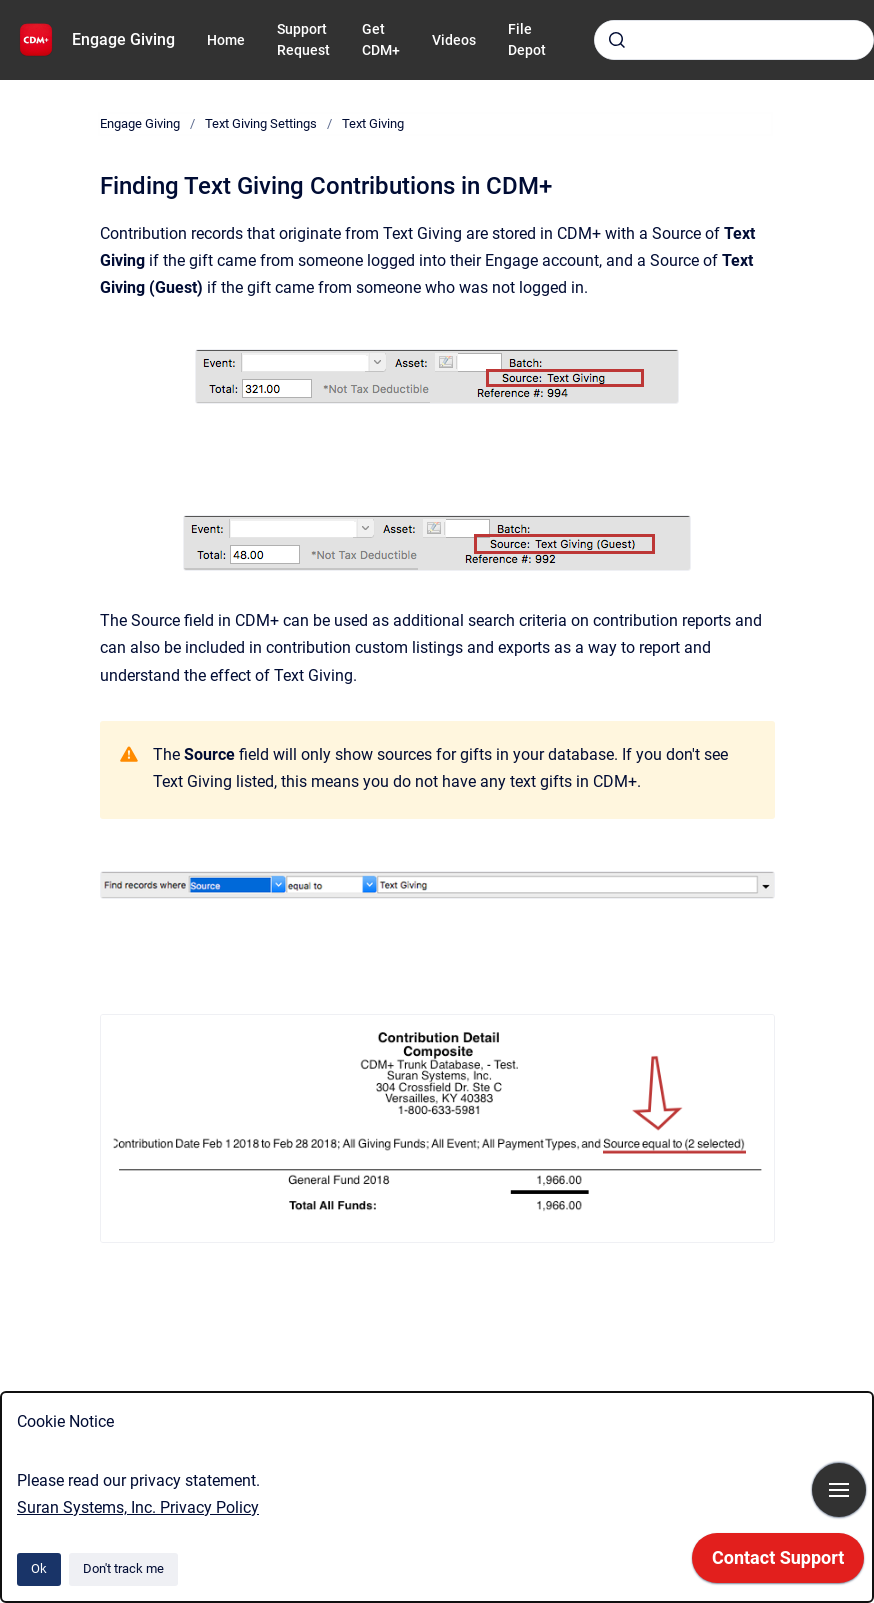 The height and width of the screenshot is (1603, 874). Describe the element at coordinates (734, 40) in the screenshot. I see `[combobox]` at that location.